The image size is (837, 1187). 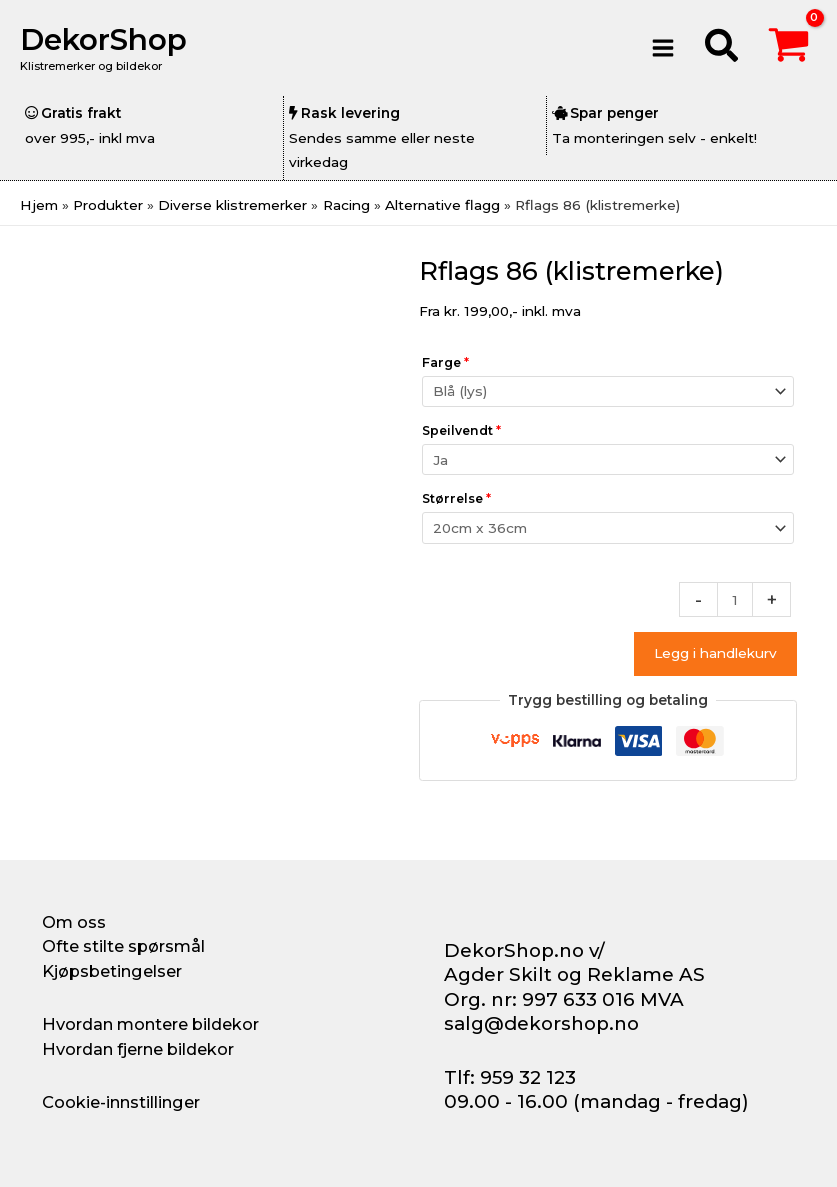 What do you see at coordinates (103, 39) in the screenshot?
I see `DekorShop` at bounding box center [103, 39].